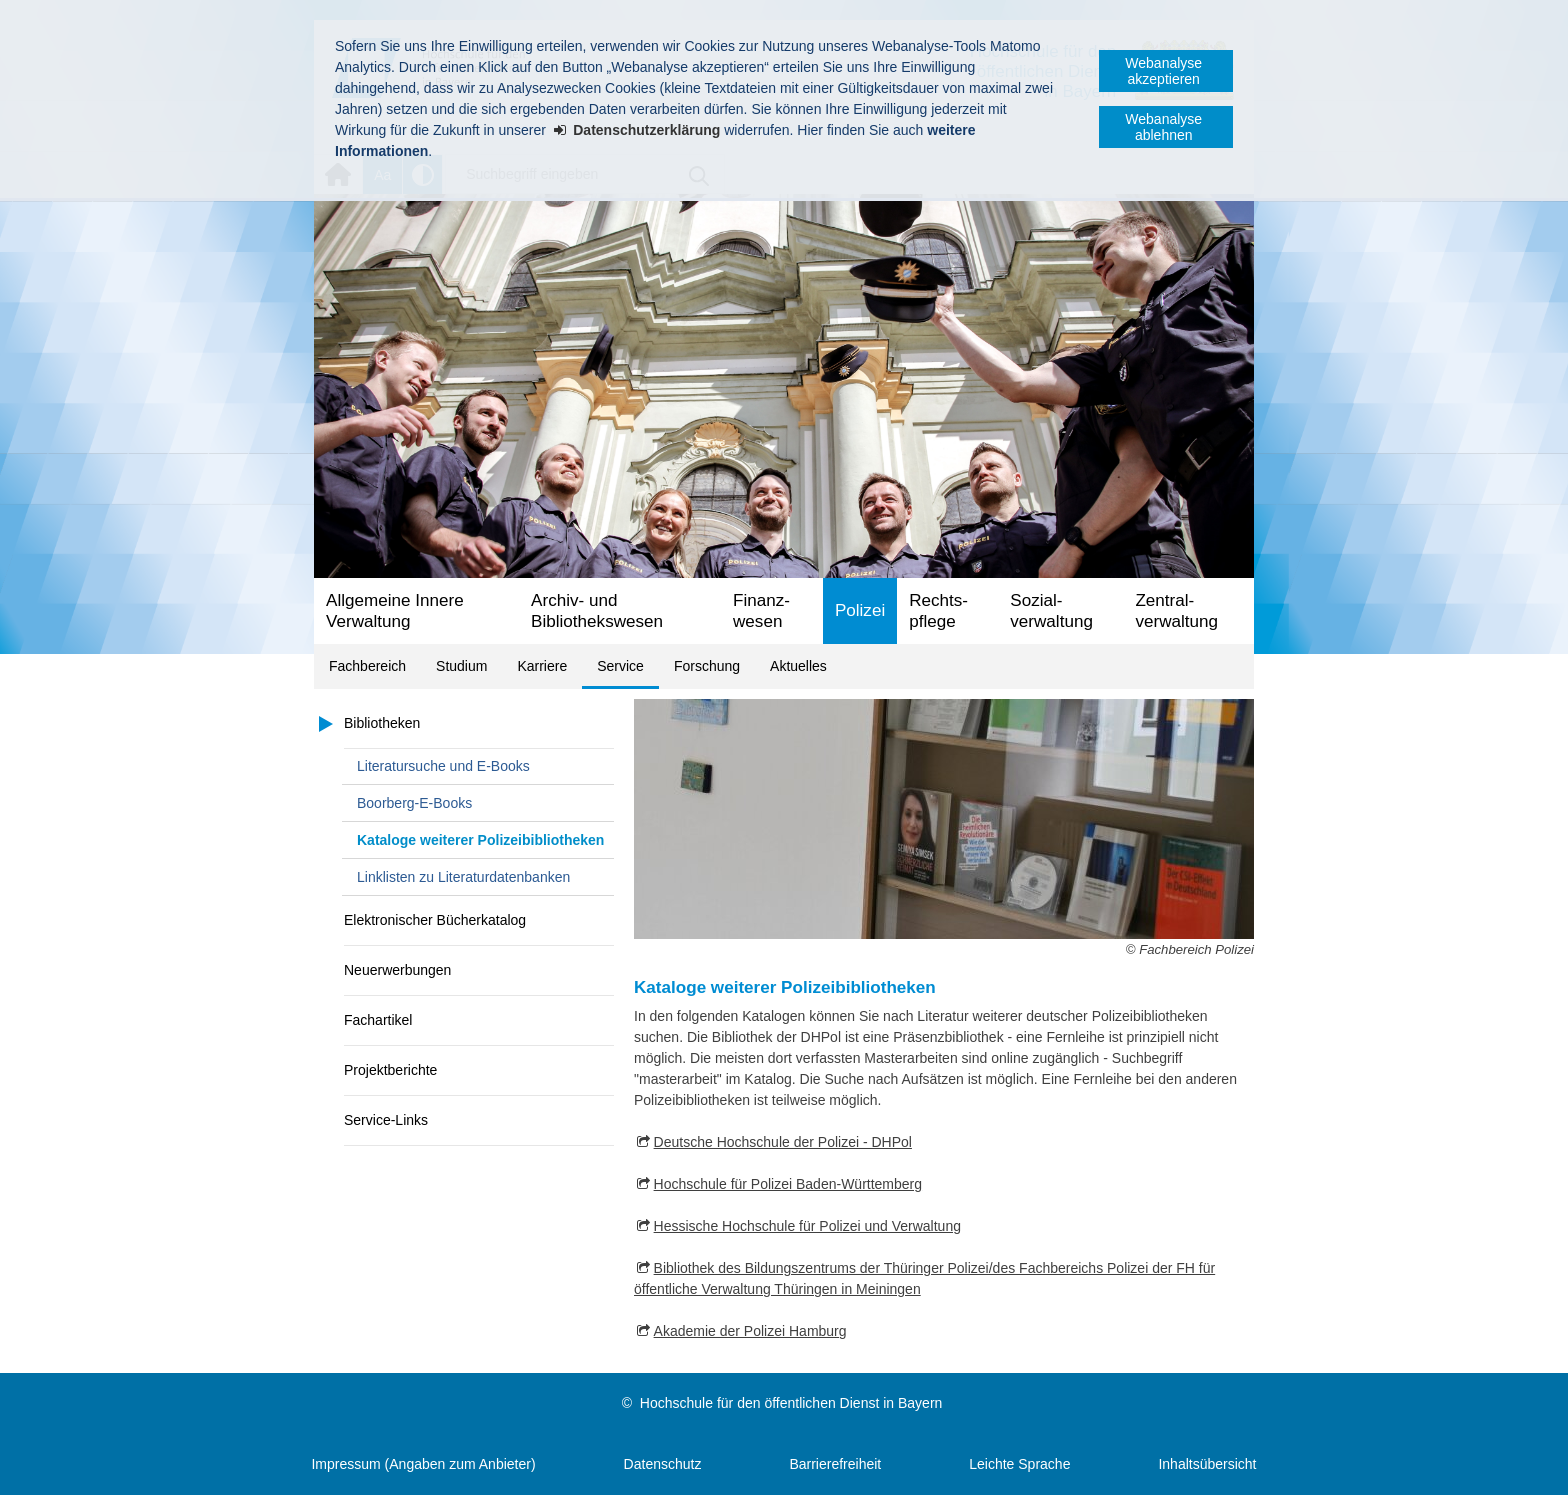  What do you see at coordinates (382, 723) in the screenshot?
I see `Bibliotheken` at bounding box center [382, 723].